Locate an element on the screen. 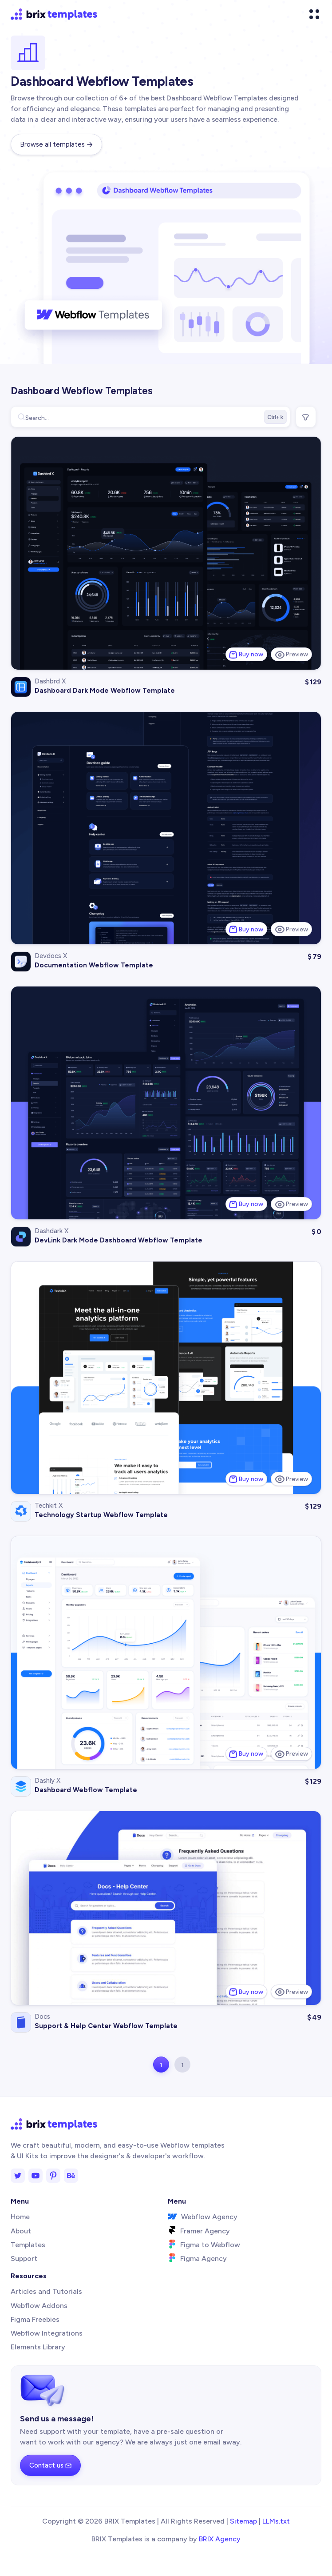 The height and width of the screenshot is (2576, 332). Sitemap is located at coordinates (243, 2521).